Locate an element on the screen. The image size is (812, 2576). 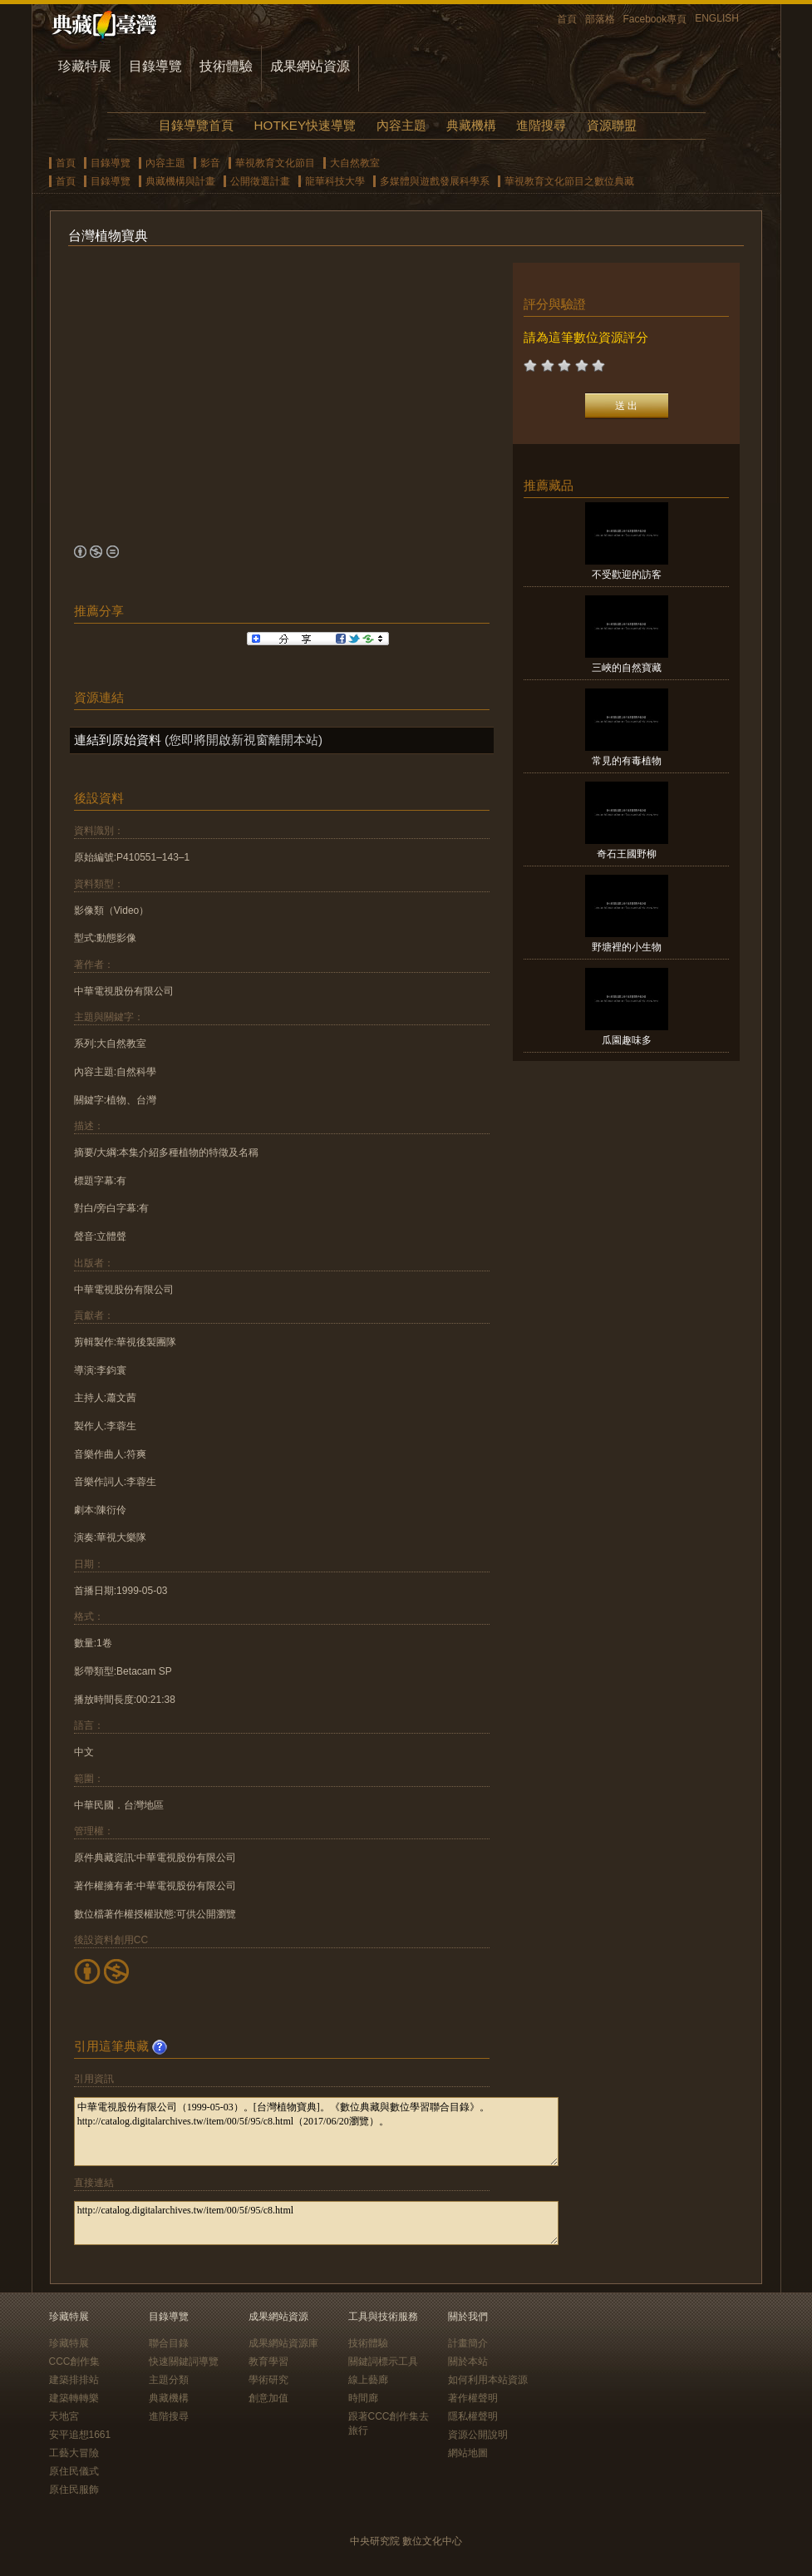
進階搜尋 is located at coordinates (541, 125).